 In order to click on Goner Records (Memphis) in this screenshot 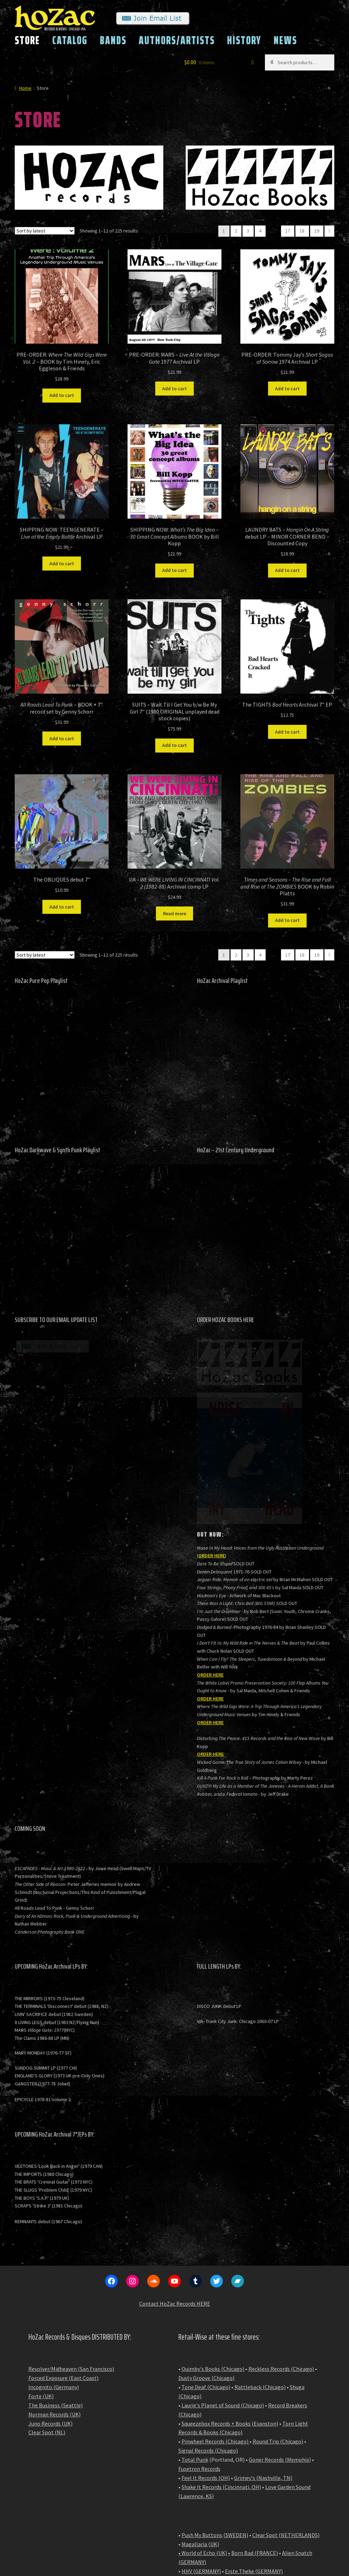, I will do `click(280, 2352)`.